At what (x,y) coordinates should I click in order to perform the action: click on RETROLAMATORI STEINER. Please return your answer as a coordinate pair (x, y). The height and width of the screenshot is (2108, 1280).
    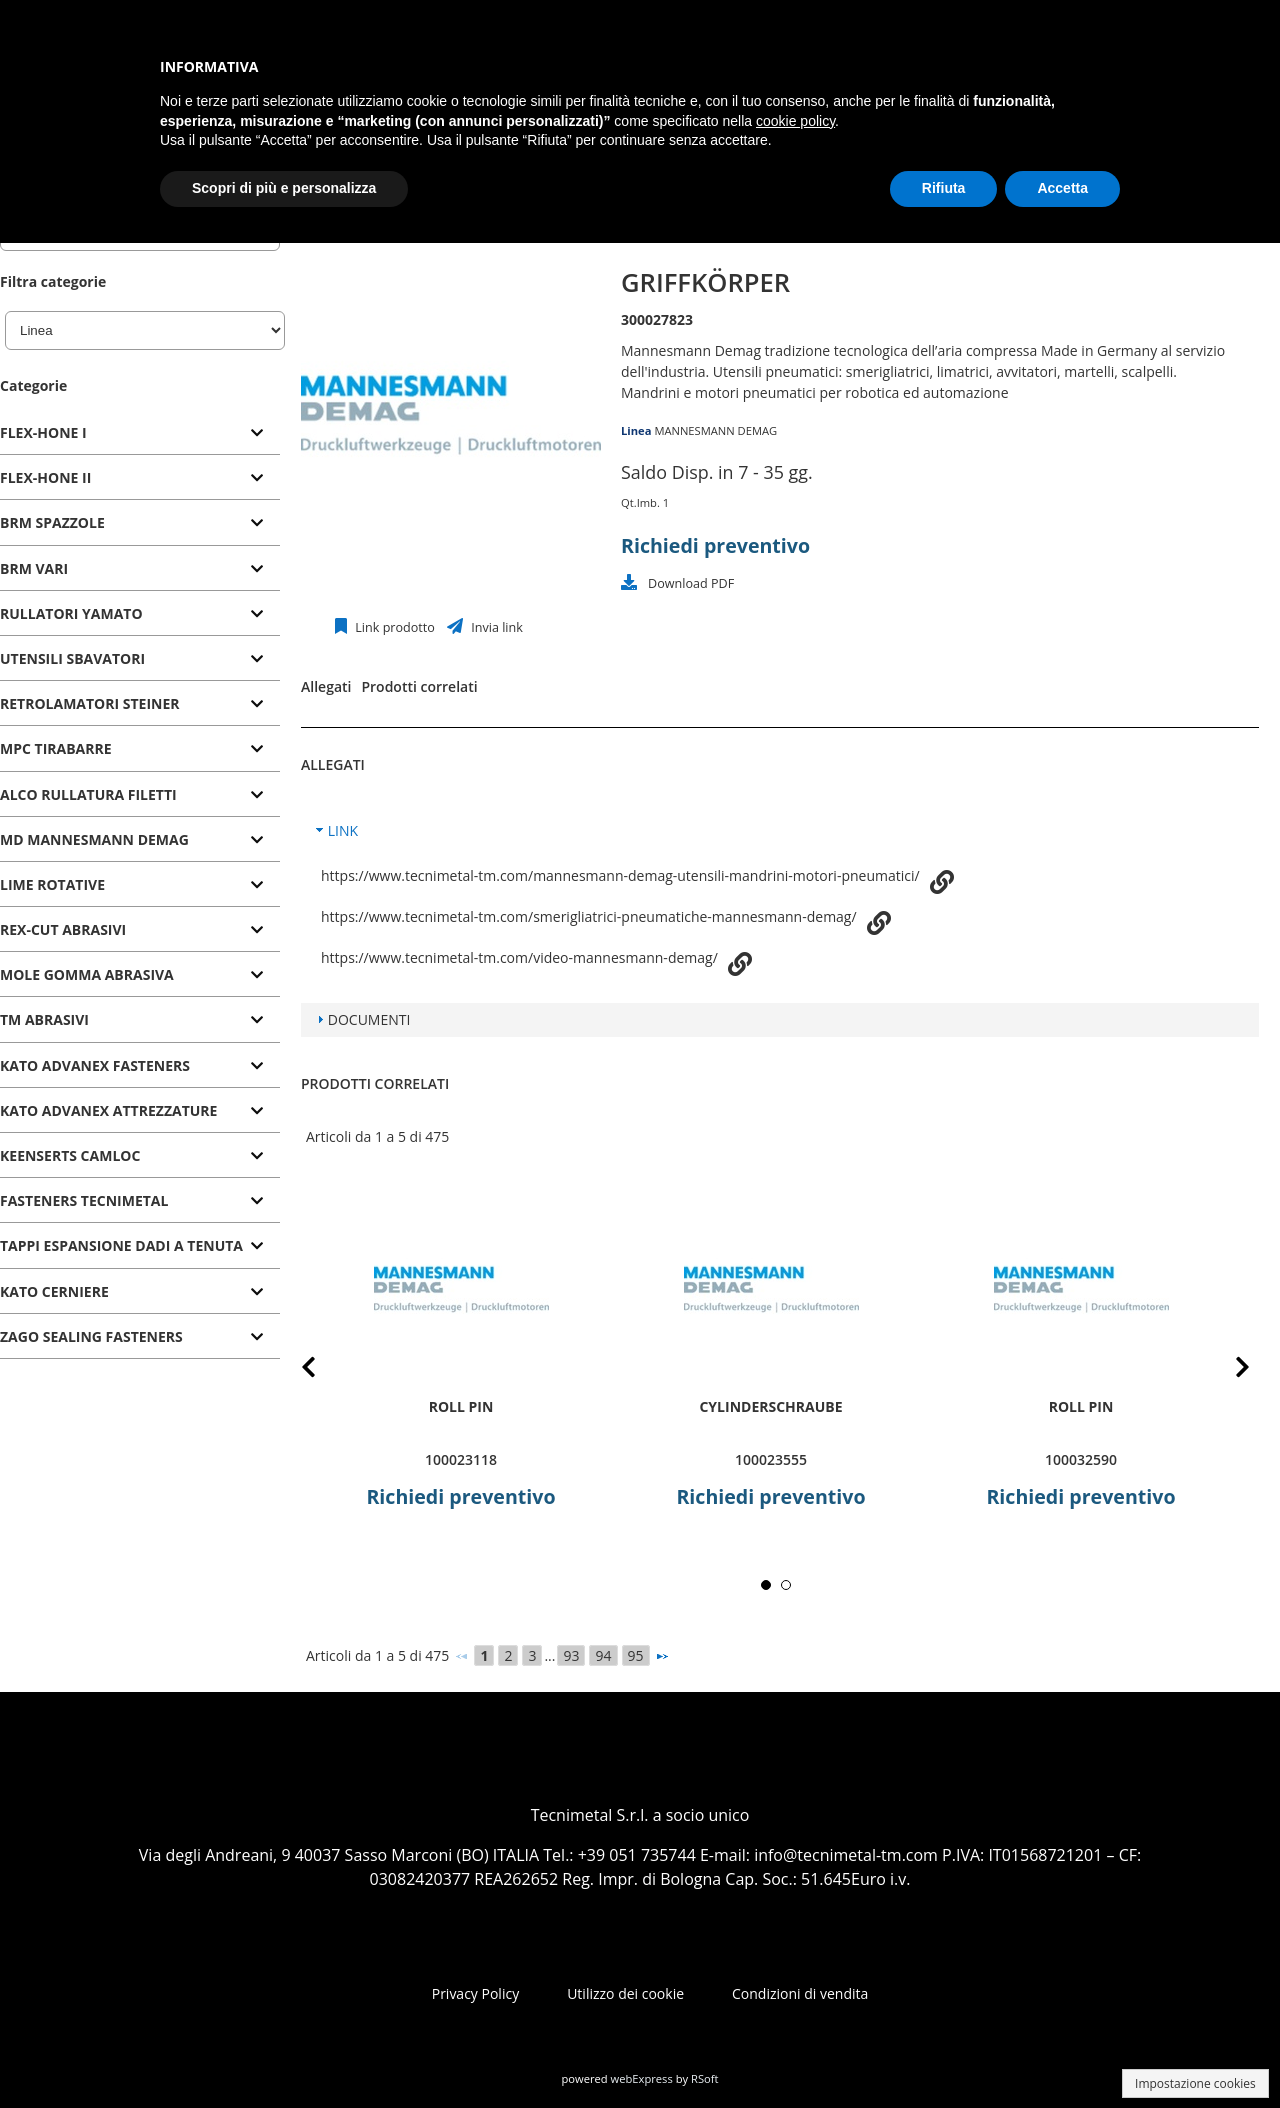
    Looking at the image, I should click on (90, 703).